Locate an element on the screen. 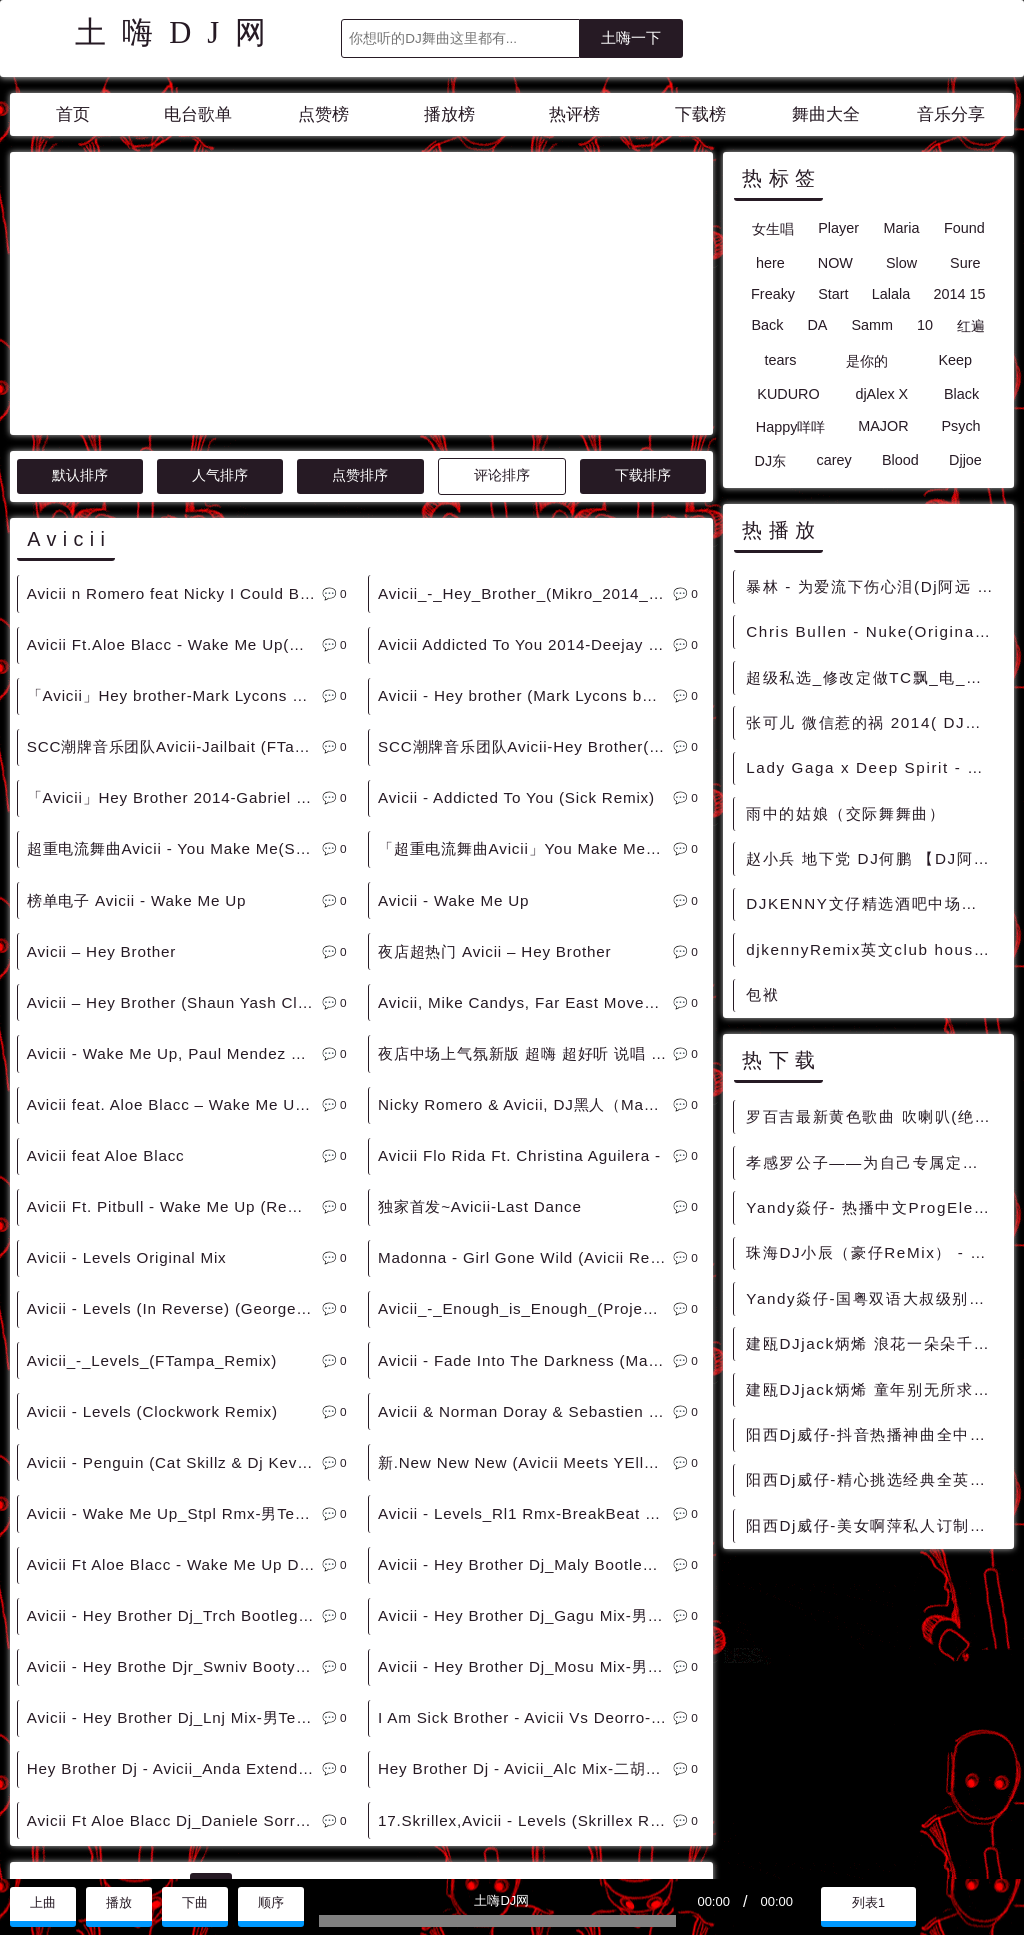  Avicii - Penguin (Cat Skillz & Dj Kevin Remix) is located at coordinates (174, 1282).